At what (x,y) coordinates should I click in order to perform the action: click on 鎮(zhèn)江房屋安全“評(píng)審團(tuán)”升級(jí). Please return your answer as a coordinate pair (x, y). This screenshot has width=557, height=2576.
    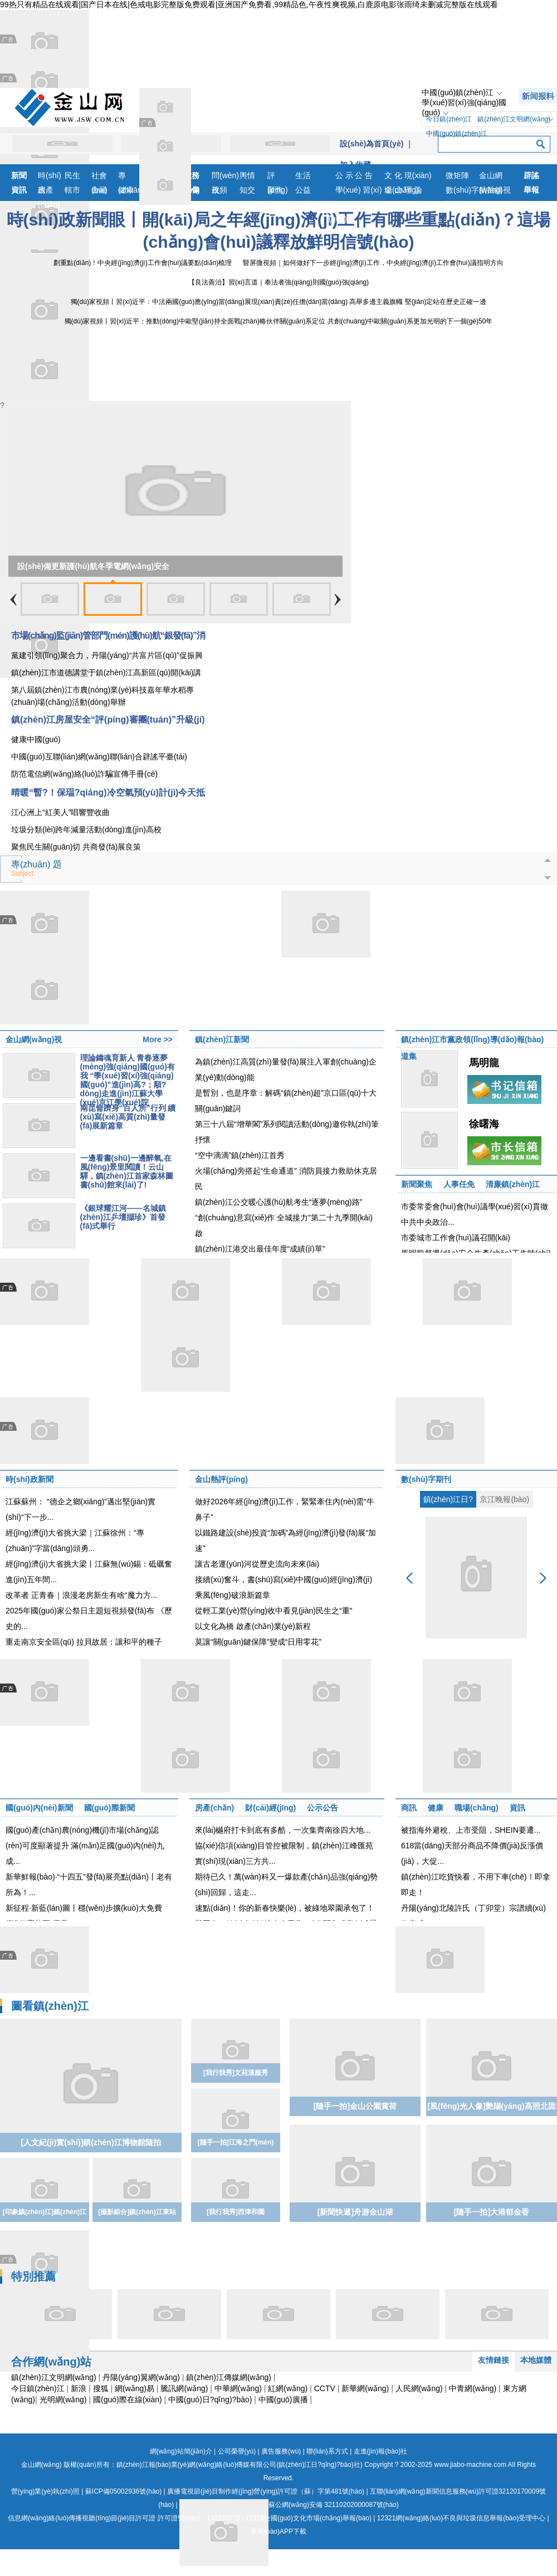
    Looking at the image, I should click on (108, 719).